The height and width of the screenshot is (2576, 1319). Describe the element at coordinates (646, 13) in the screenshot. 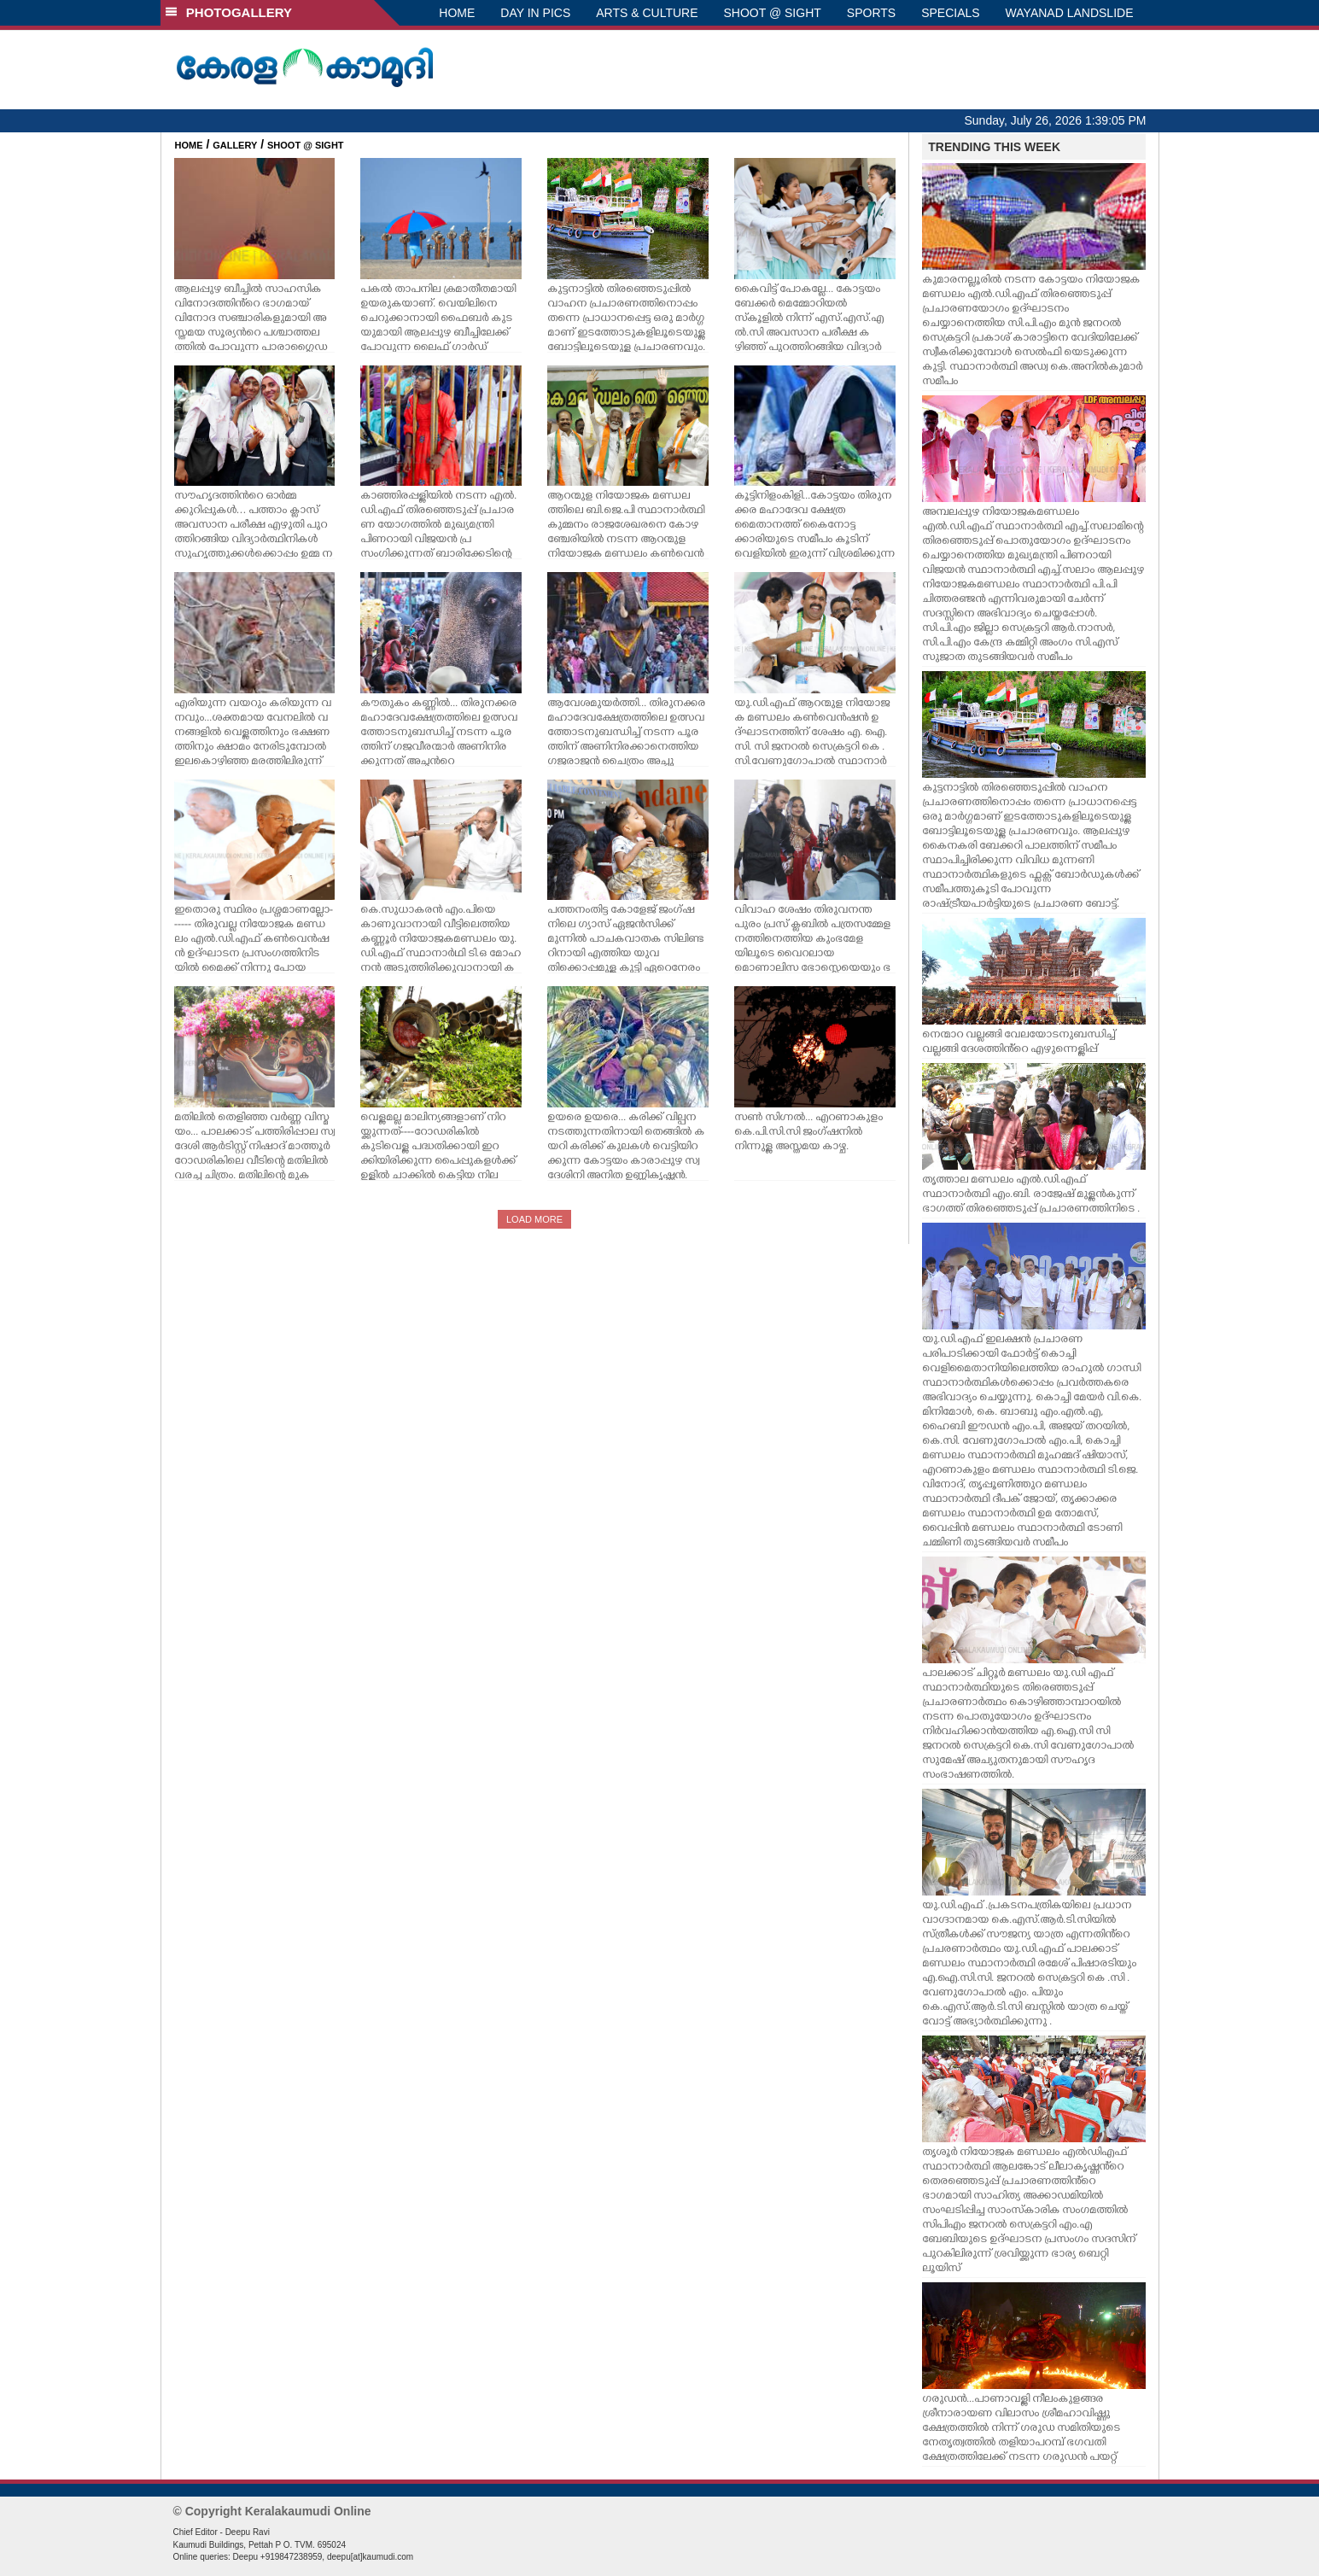

I see `ARTS & CULTURE` at that location.